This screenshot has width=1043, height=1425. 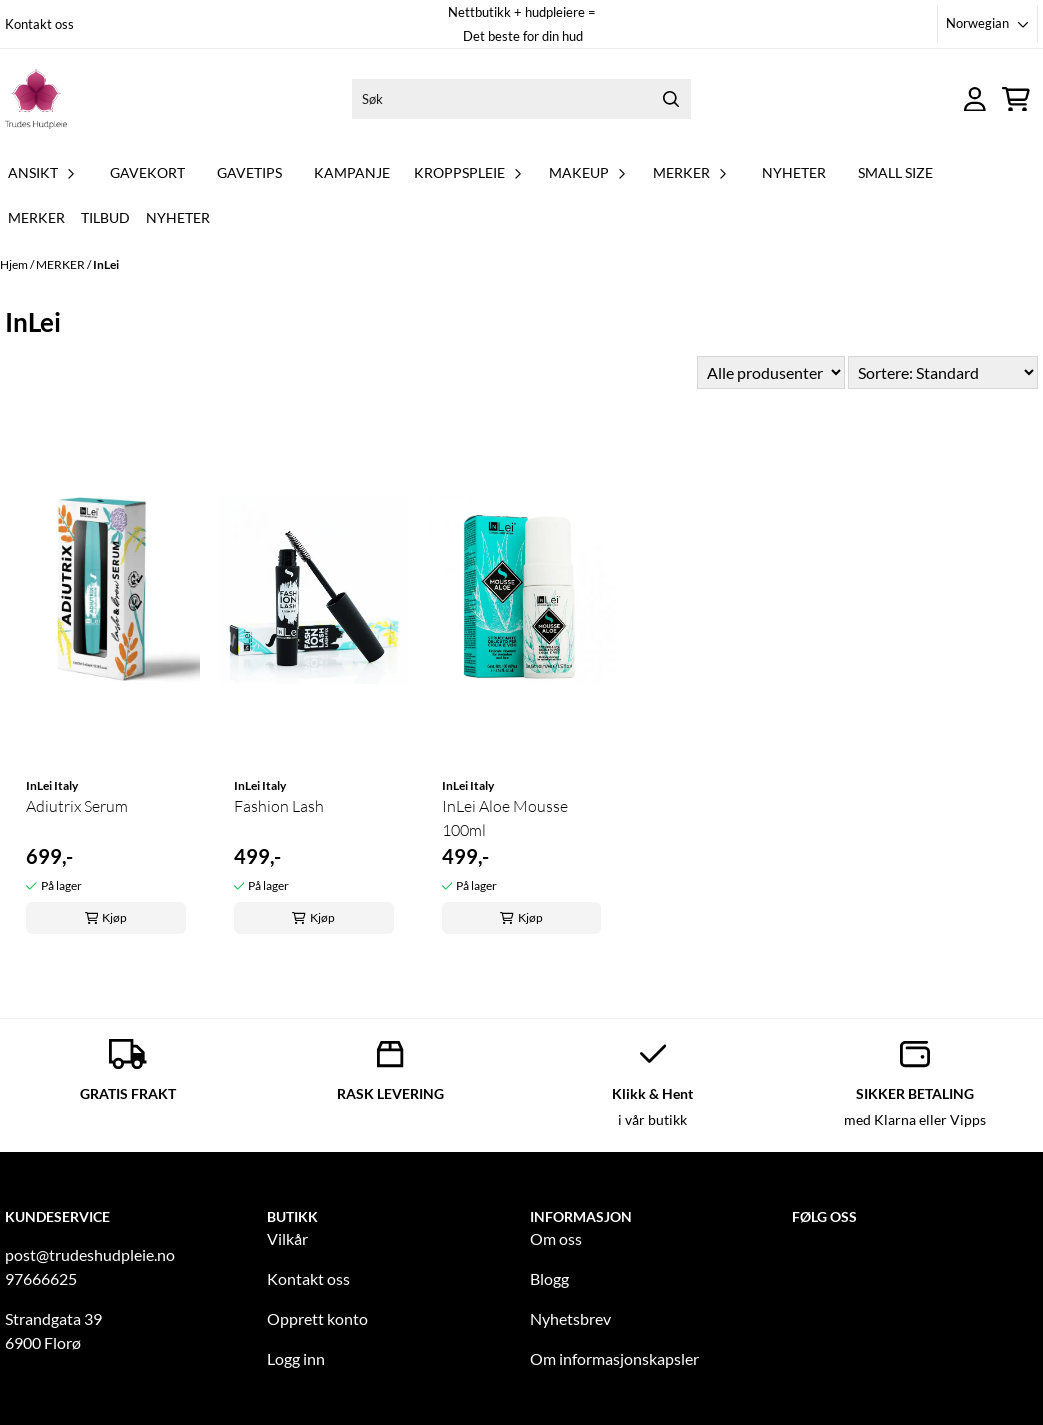 I want to click on Blogg, so click(x=549, y=1278).